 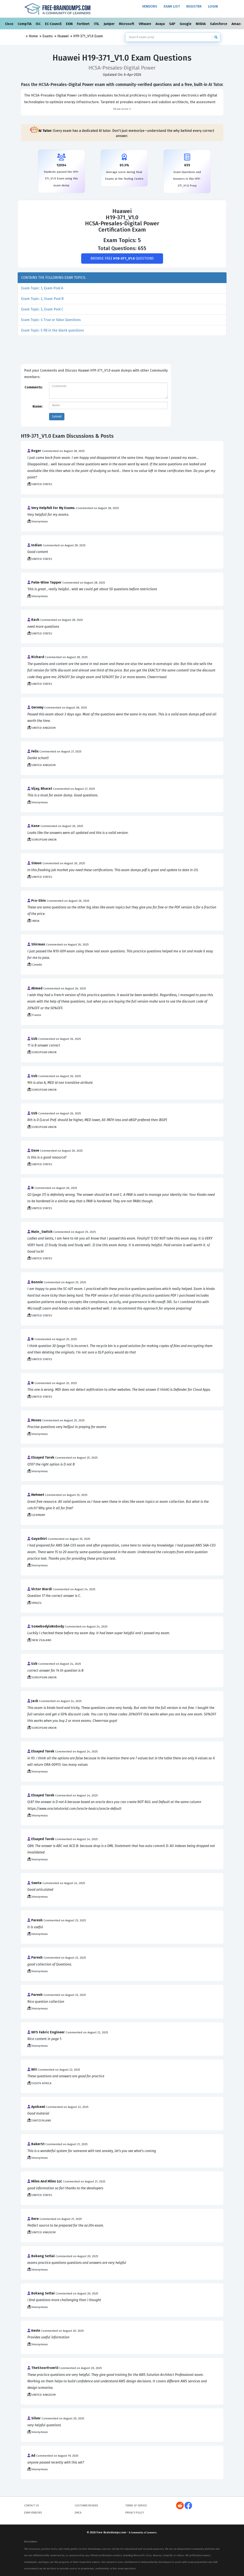 I want to click on H19-371_V1.0, so click(x=88, y=36).